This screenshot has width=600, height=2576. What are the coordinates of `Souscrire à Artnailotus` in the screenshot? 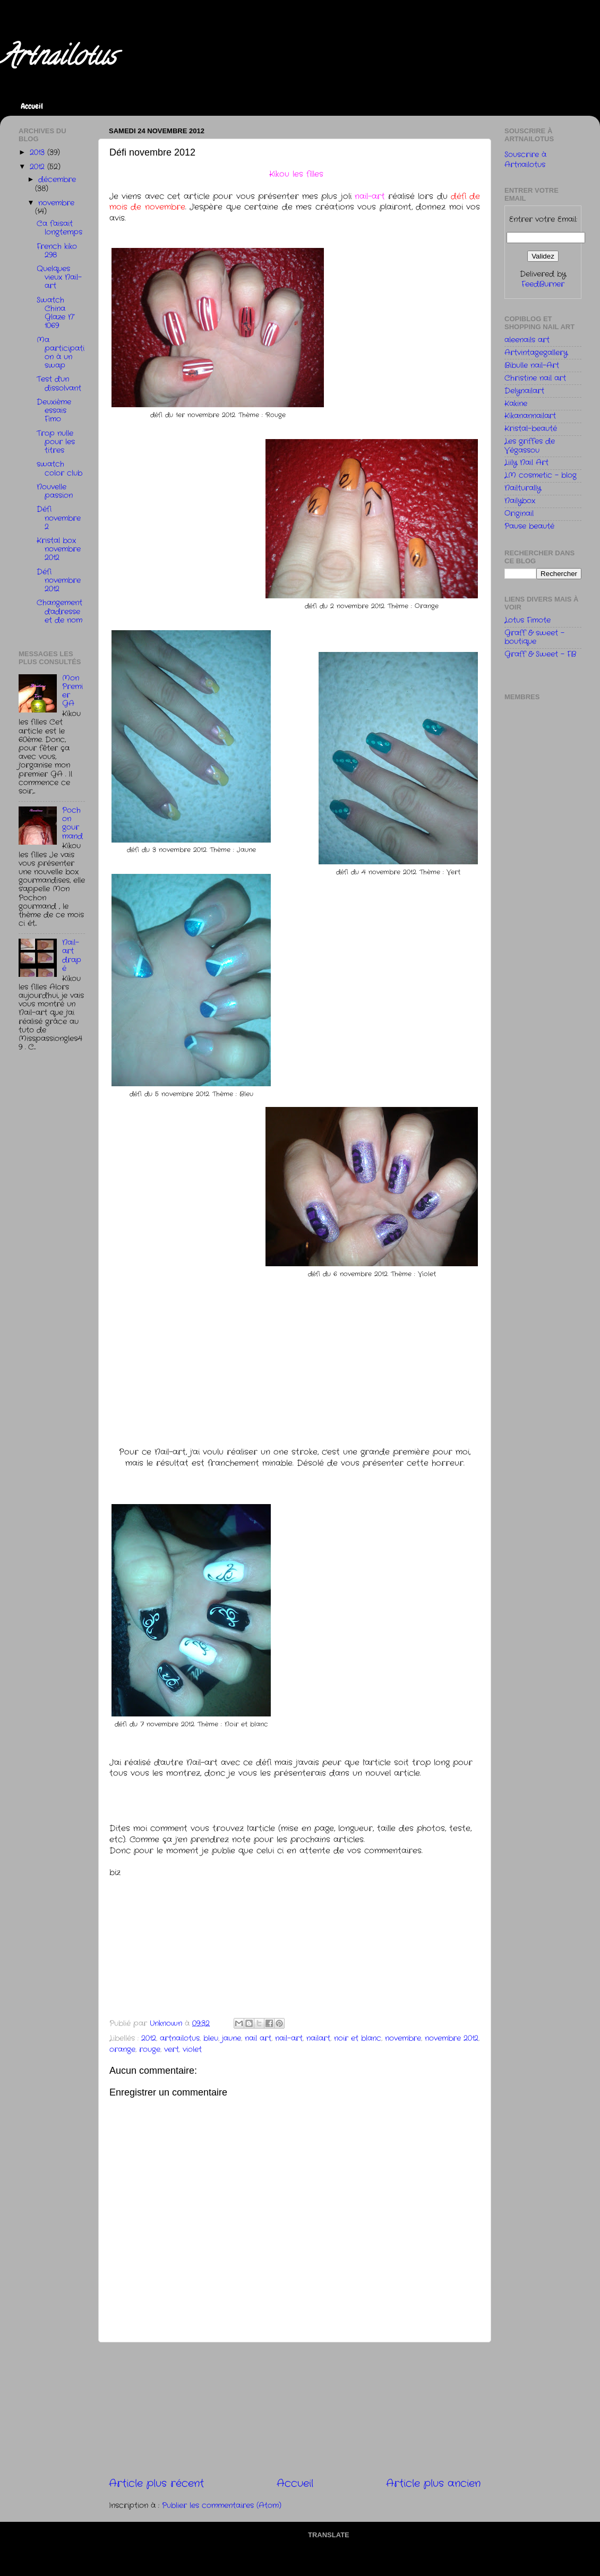 It's located at (525, 160).